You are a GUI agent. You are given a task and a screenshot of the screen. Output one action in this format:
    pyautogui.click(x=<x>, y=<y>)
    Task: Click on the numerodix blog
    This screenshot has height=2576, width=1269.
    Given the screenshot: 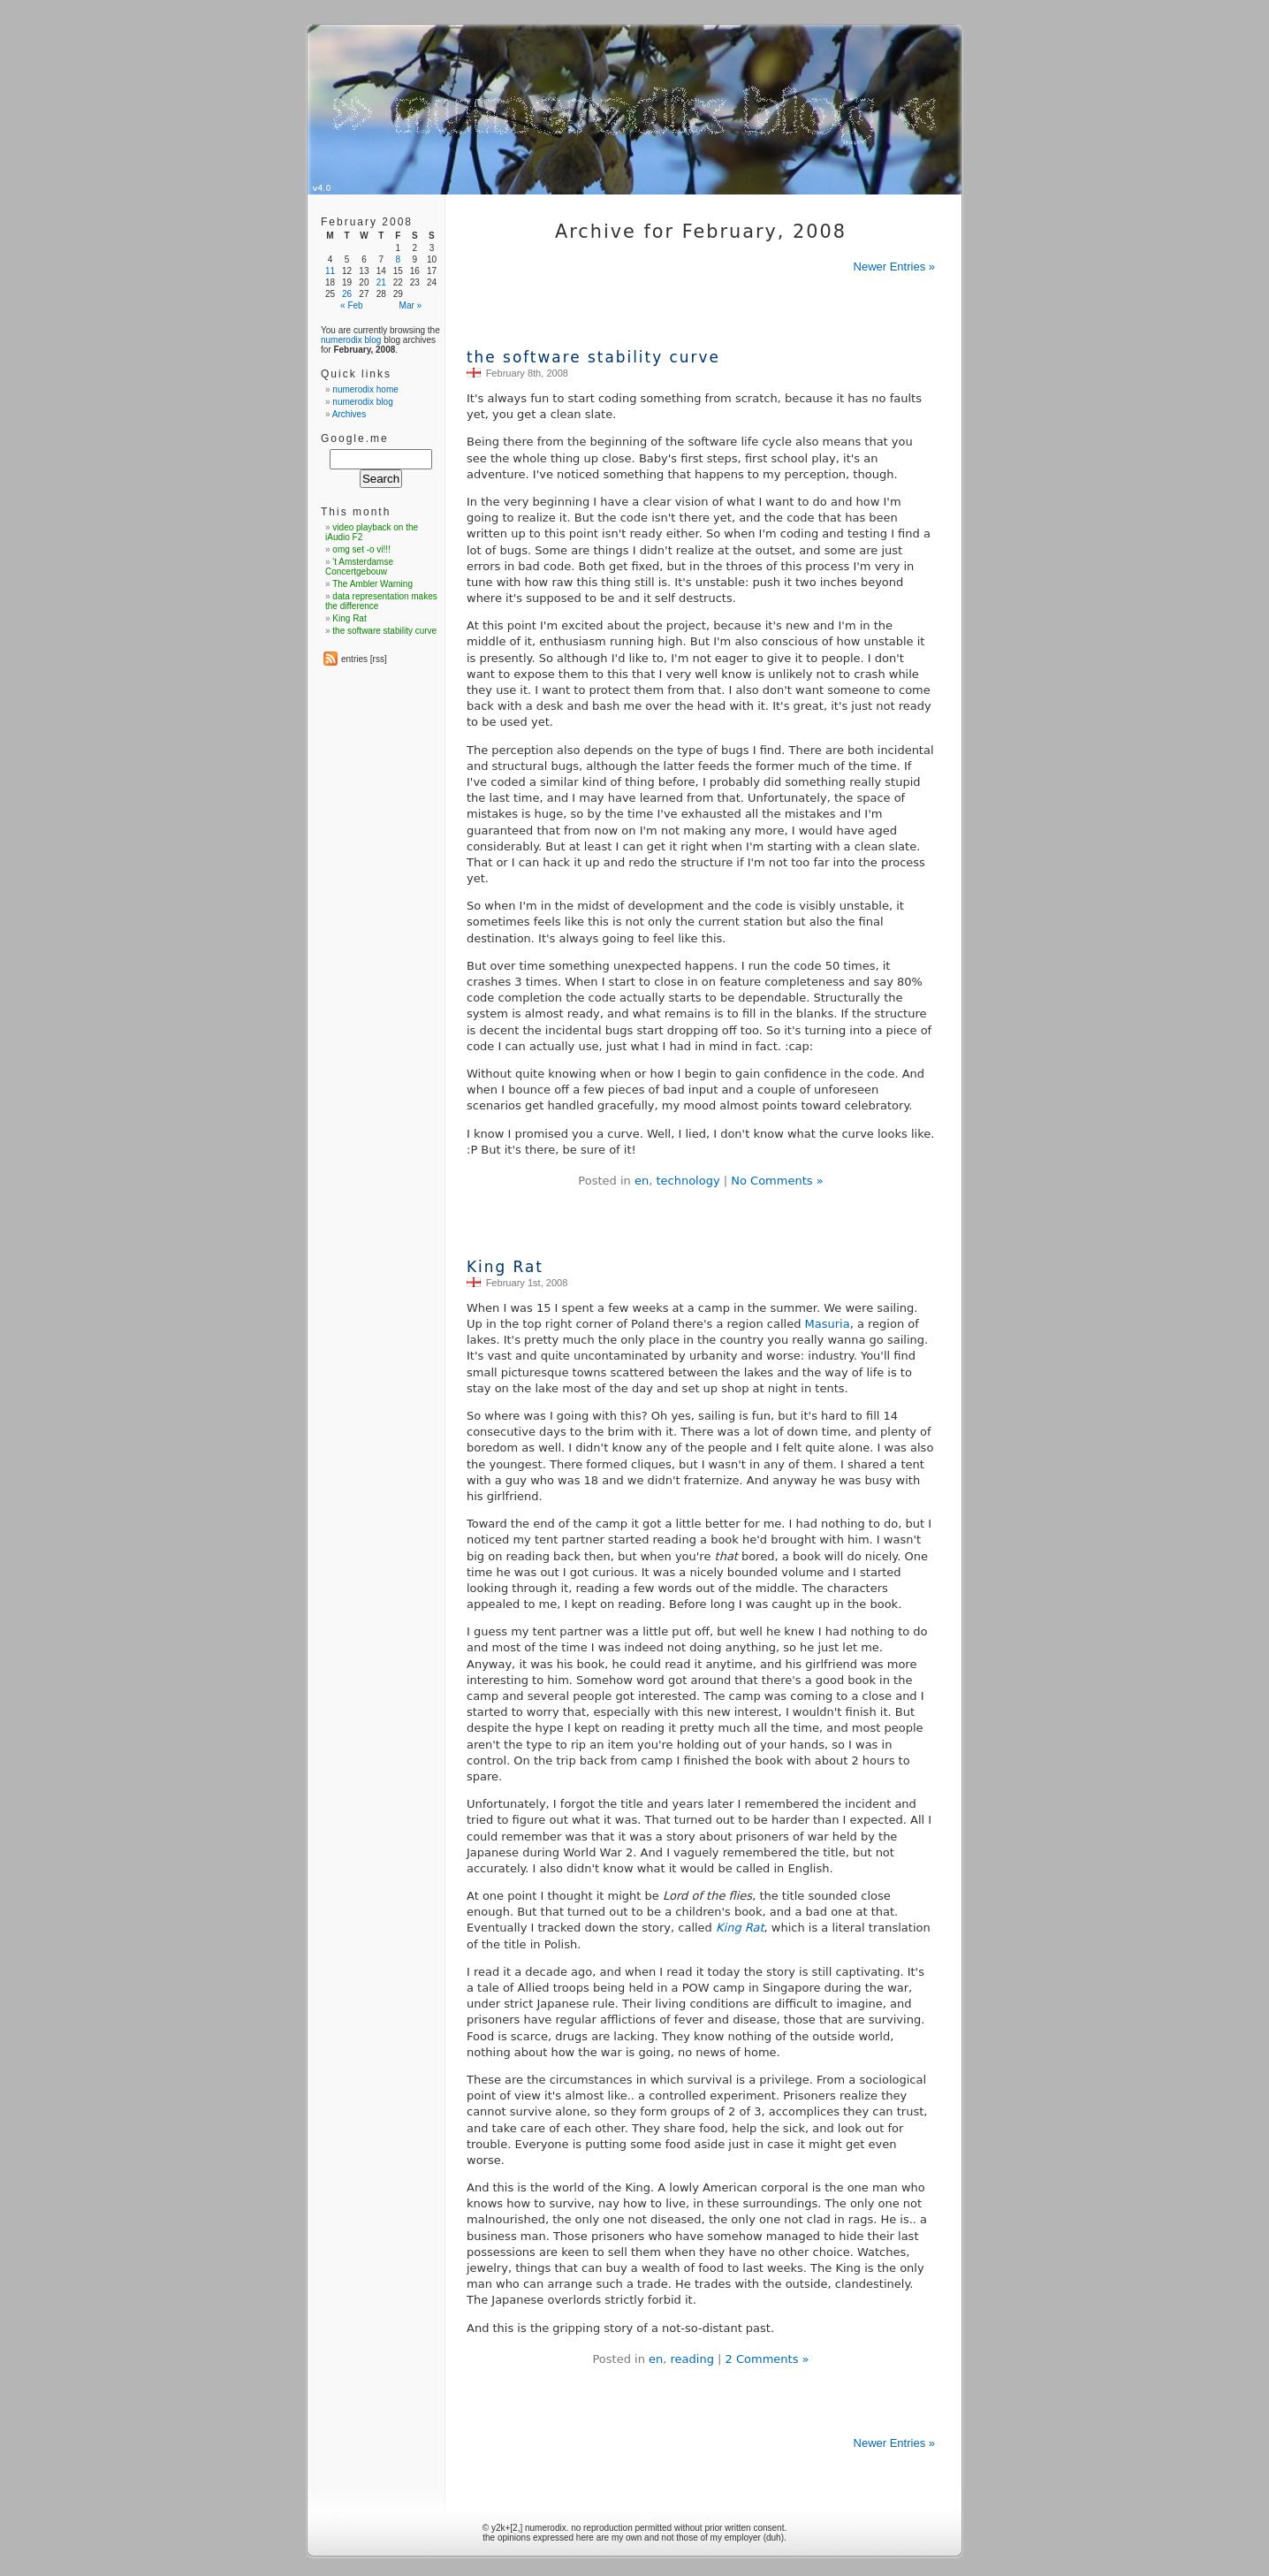 What is the action you would take?
    pyautogui.click(x=351, y=340)
    